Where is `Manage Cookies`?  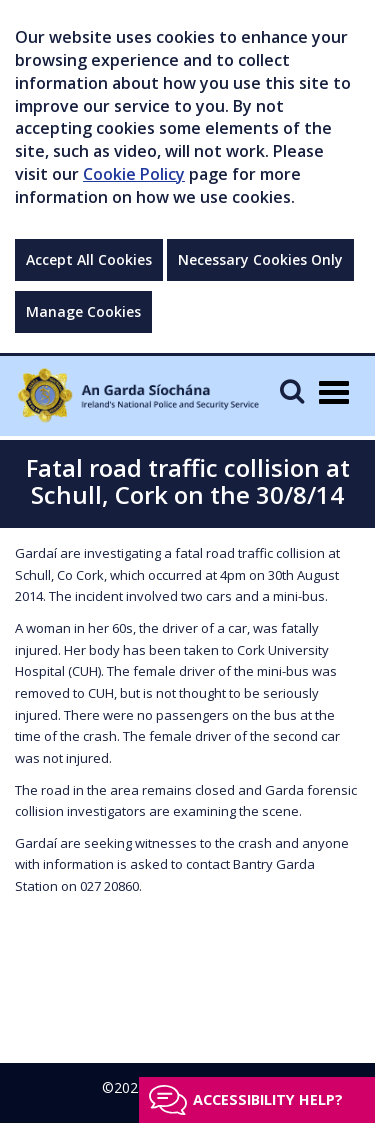
Manage Cookies is located at coordinates (83, 311).